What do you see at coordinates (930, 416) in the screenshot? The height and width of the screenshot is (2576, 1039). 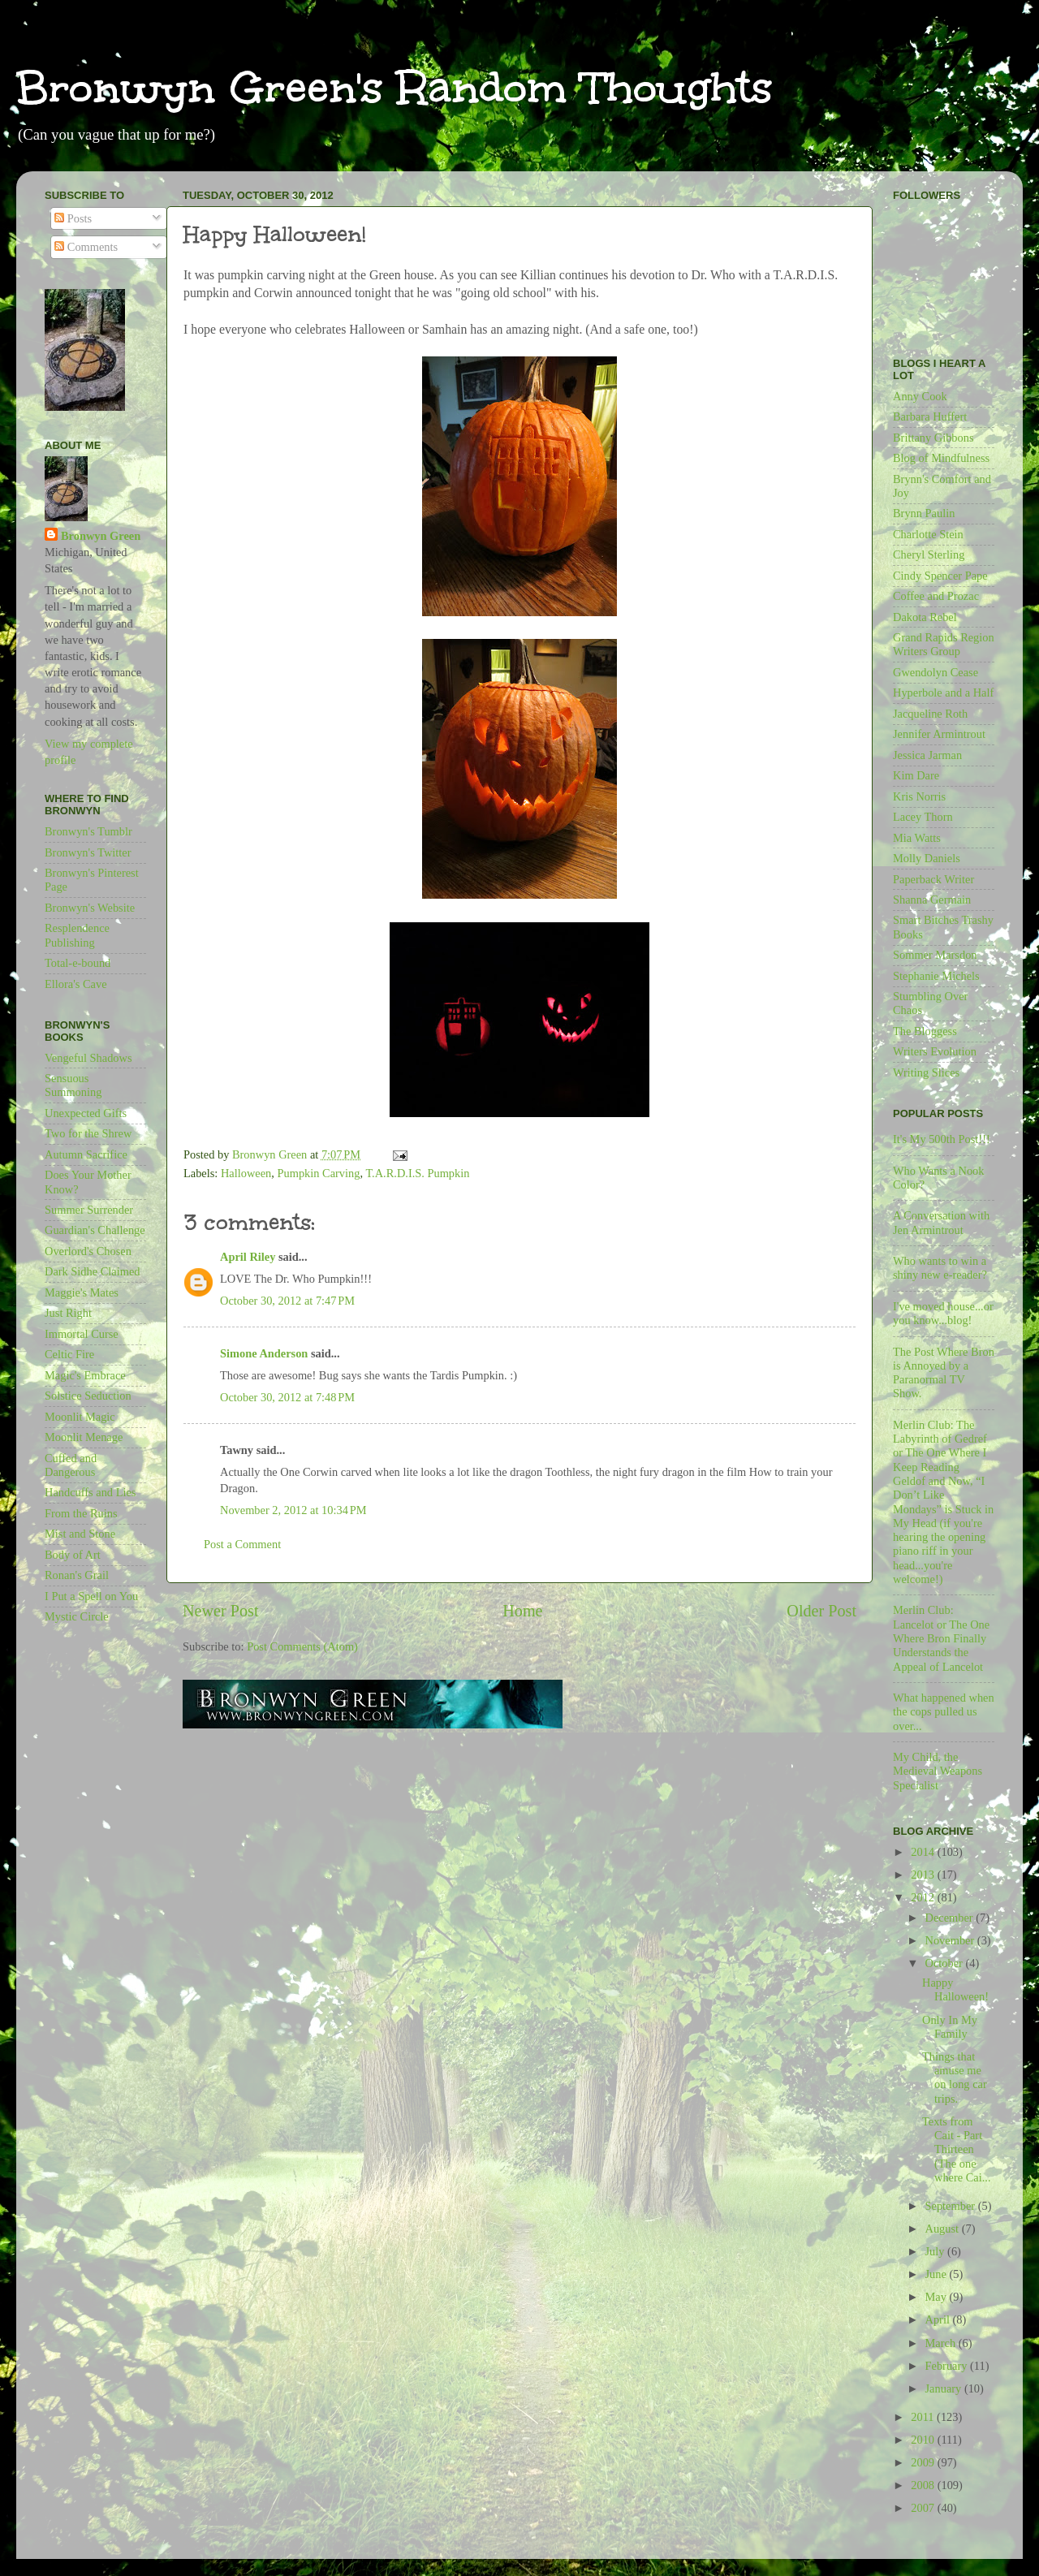 I see `Barbara Huffert` at bounding box center [930, 416].